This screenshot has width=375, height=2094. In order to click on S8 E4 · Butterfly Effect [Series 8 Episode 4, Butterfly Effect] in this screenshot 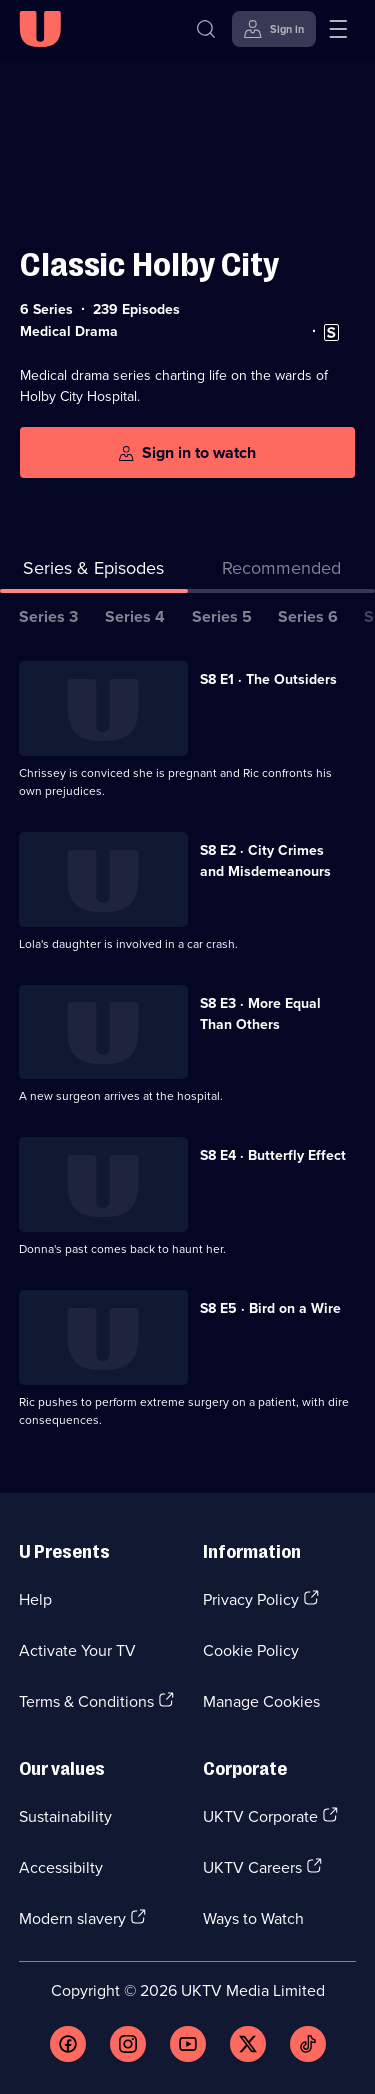, I will do `click(273, 1155)`.